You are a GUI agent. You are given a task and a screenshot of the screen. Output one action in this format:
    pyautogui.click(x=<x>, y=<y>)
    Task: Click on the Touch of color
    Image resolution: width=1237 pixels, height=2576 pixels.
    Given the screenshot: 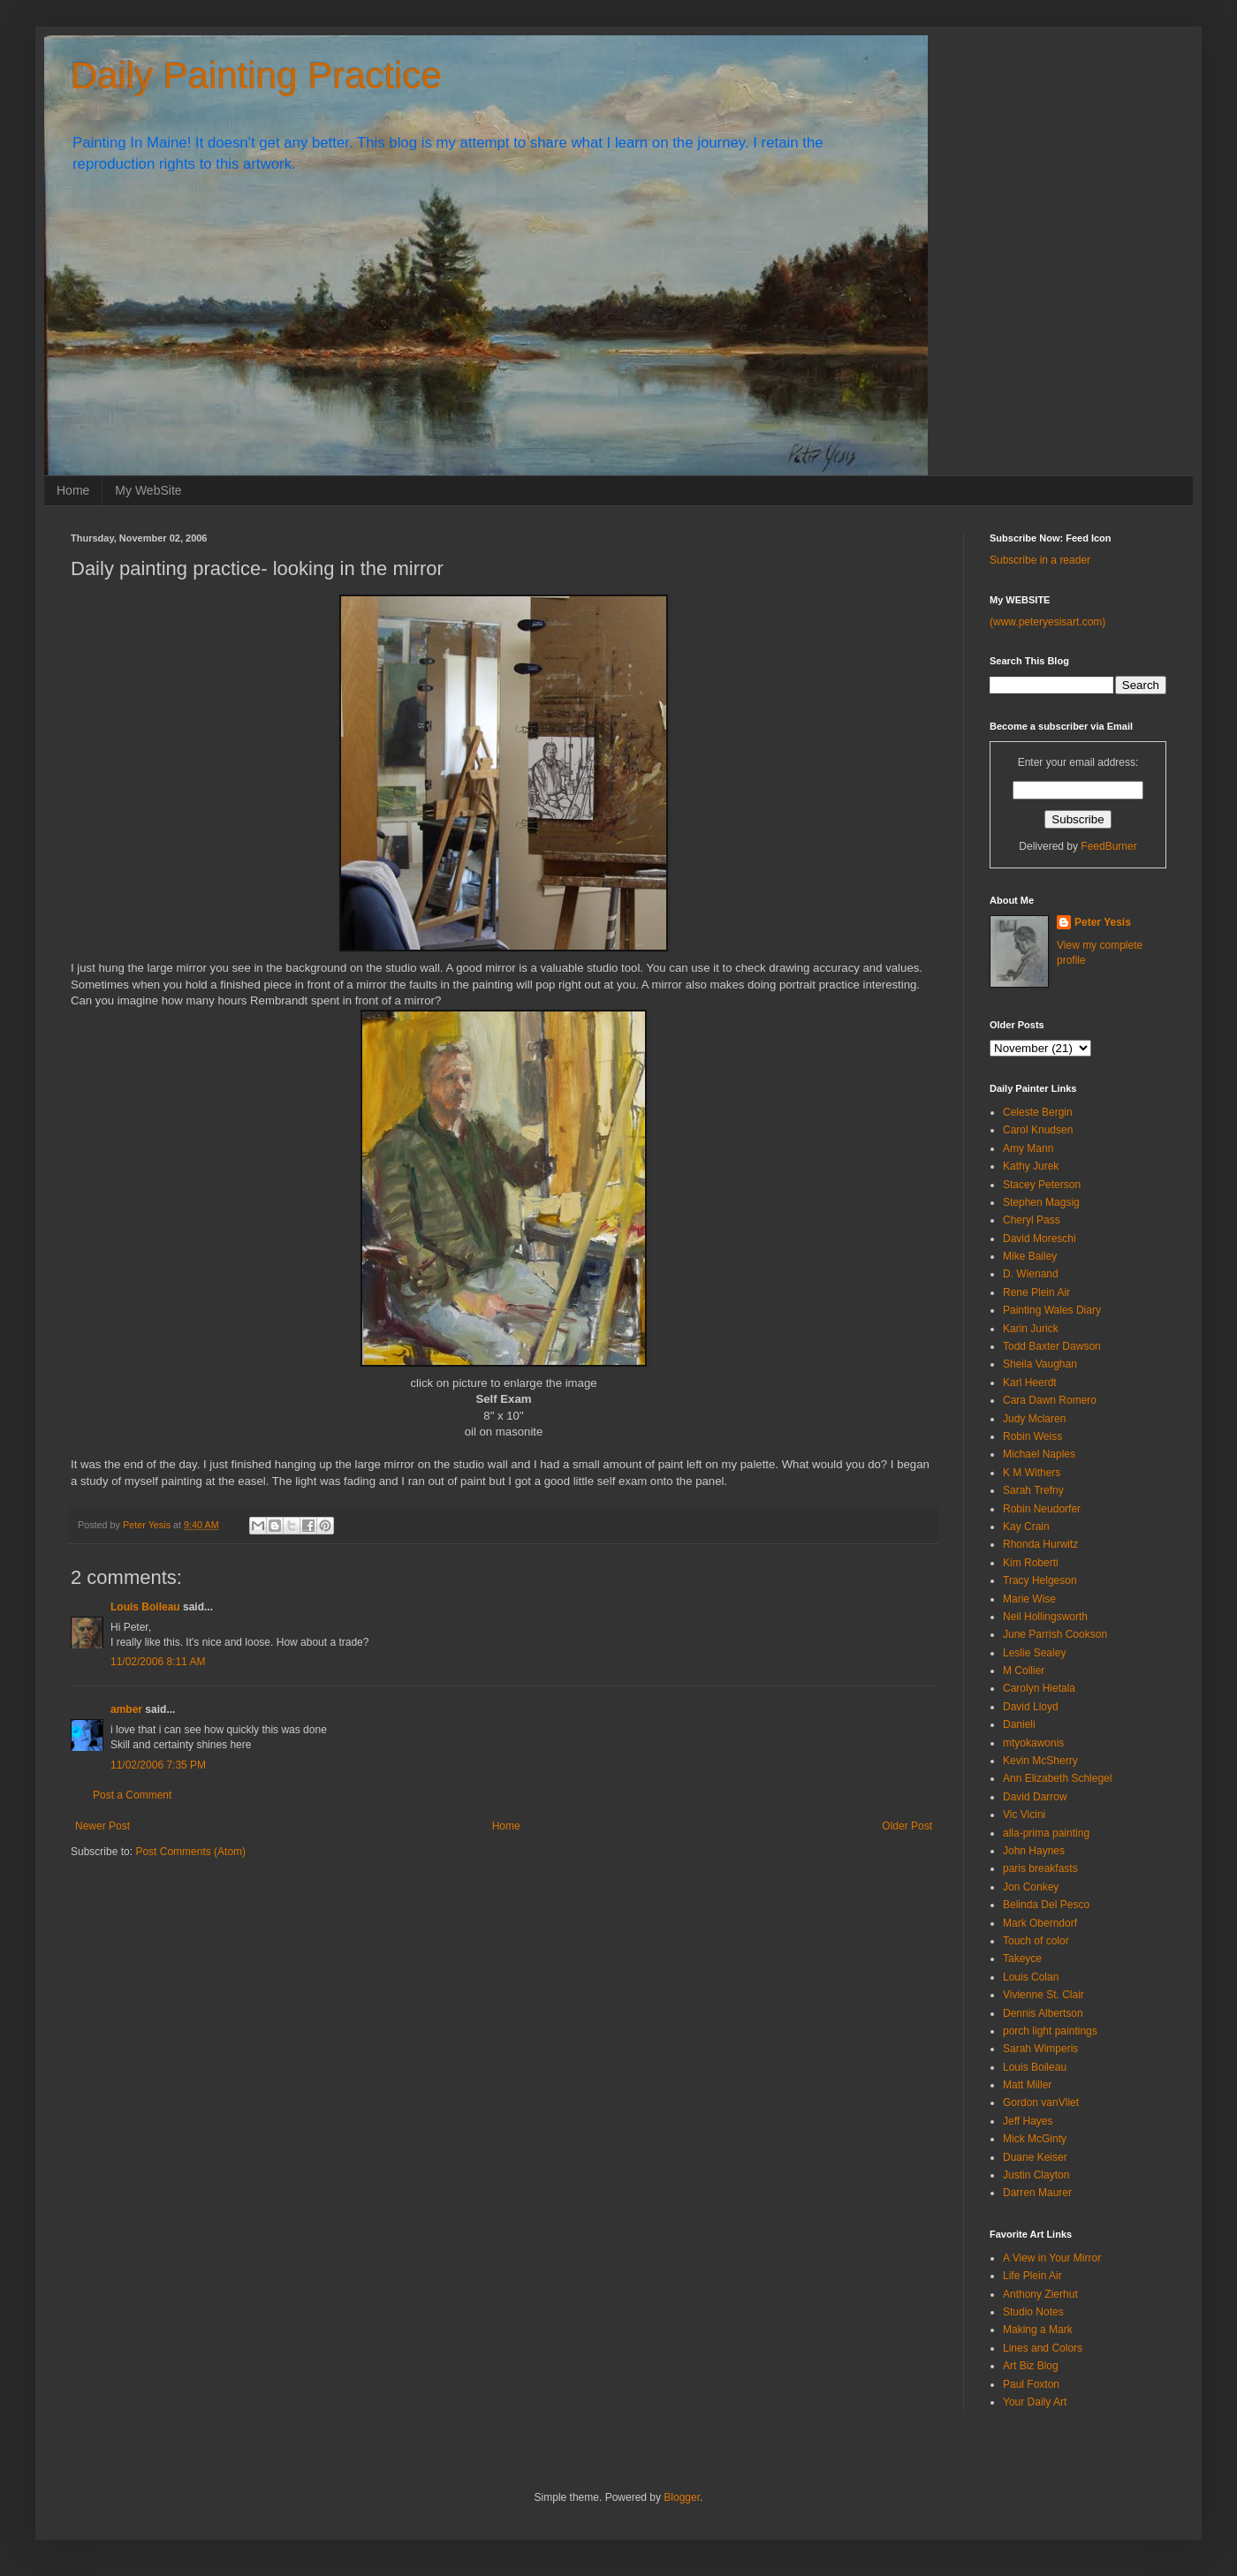 What is the action you would take?
    pyautogui.click(x=1036, y=1941)
    